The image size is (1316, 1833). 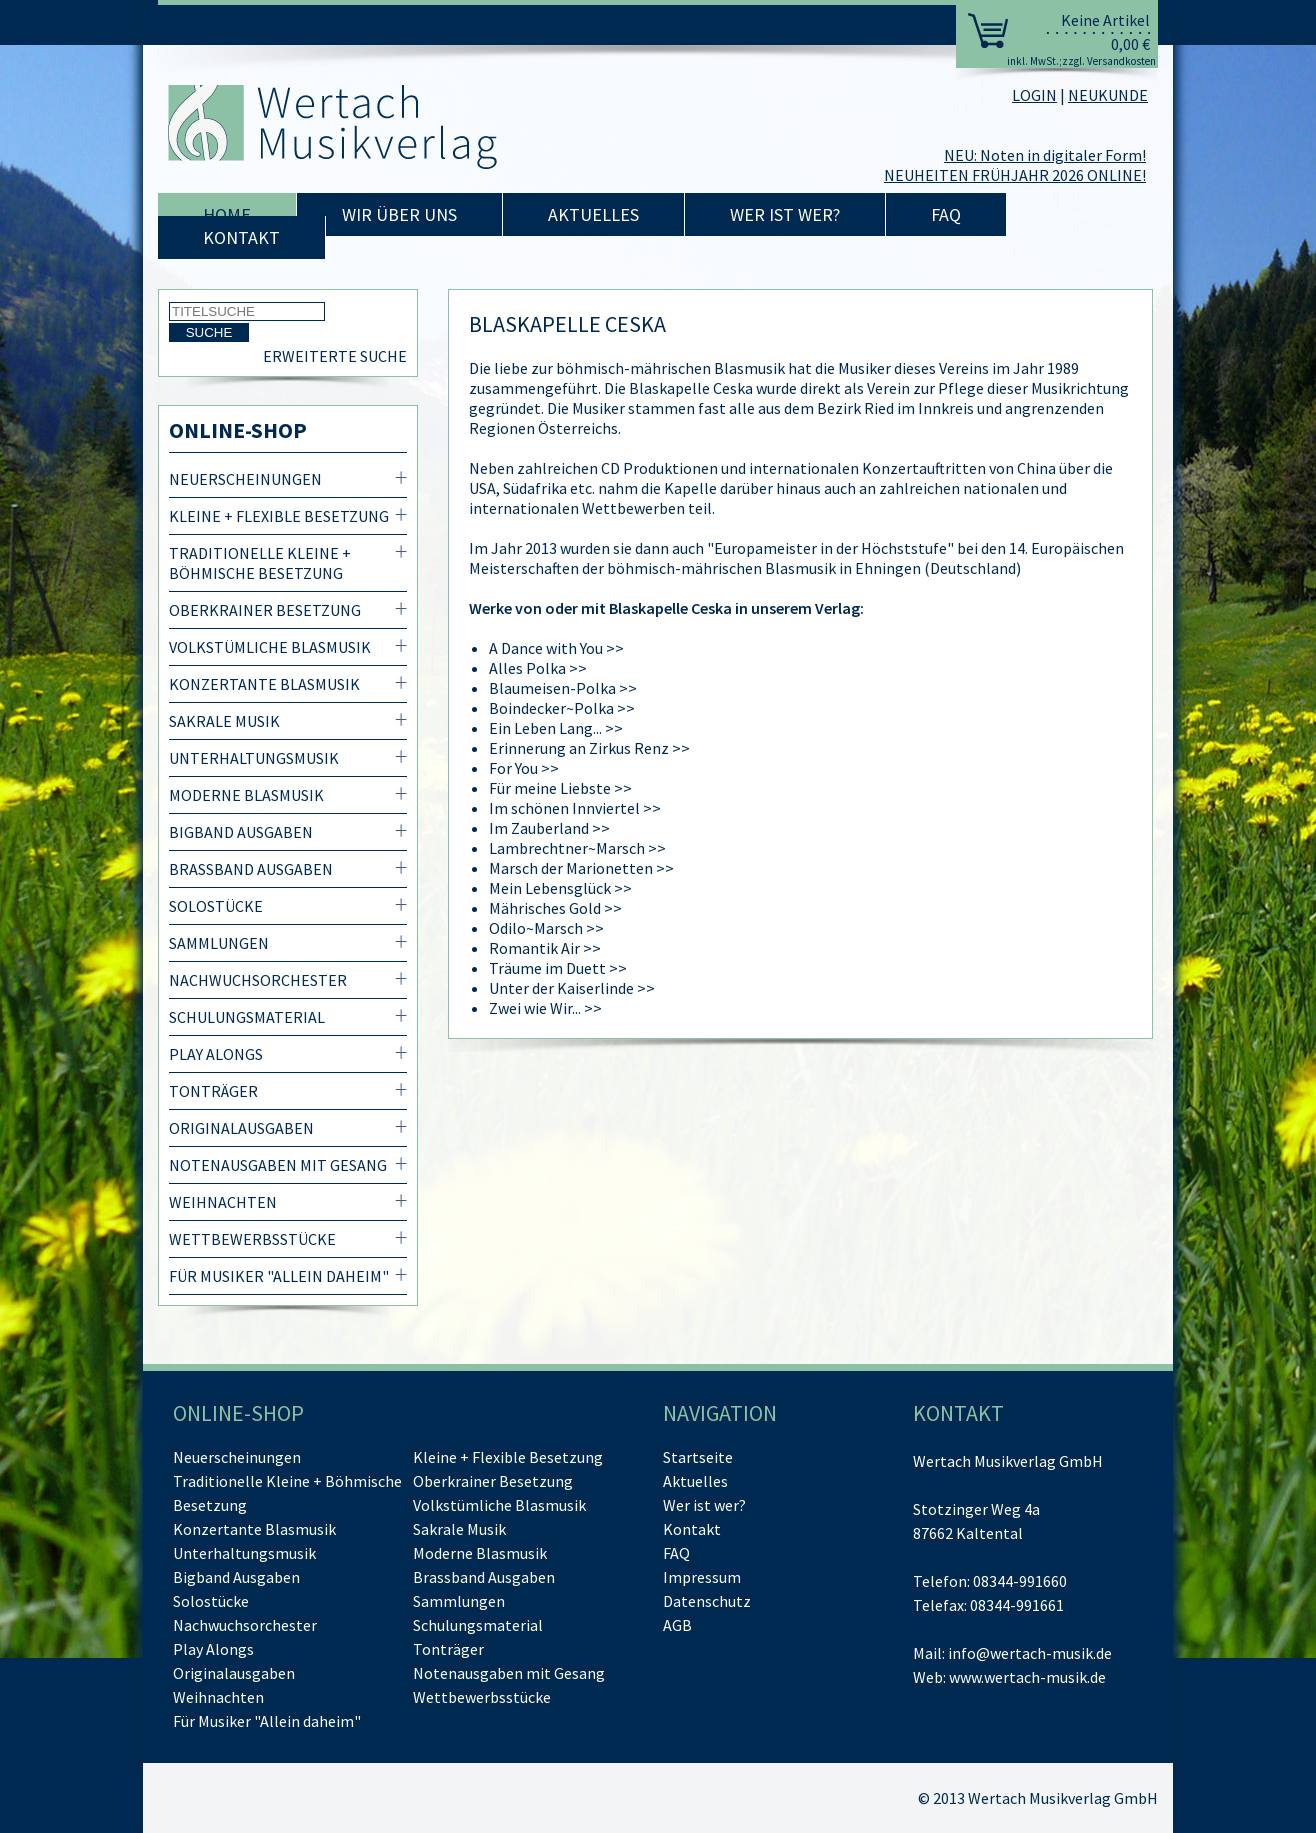 What do you see at coordinates (227, 214) in the screenshot?
I see `Home` at bounding box center [227, 214].